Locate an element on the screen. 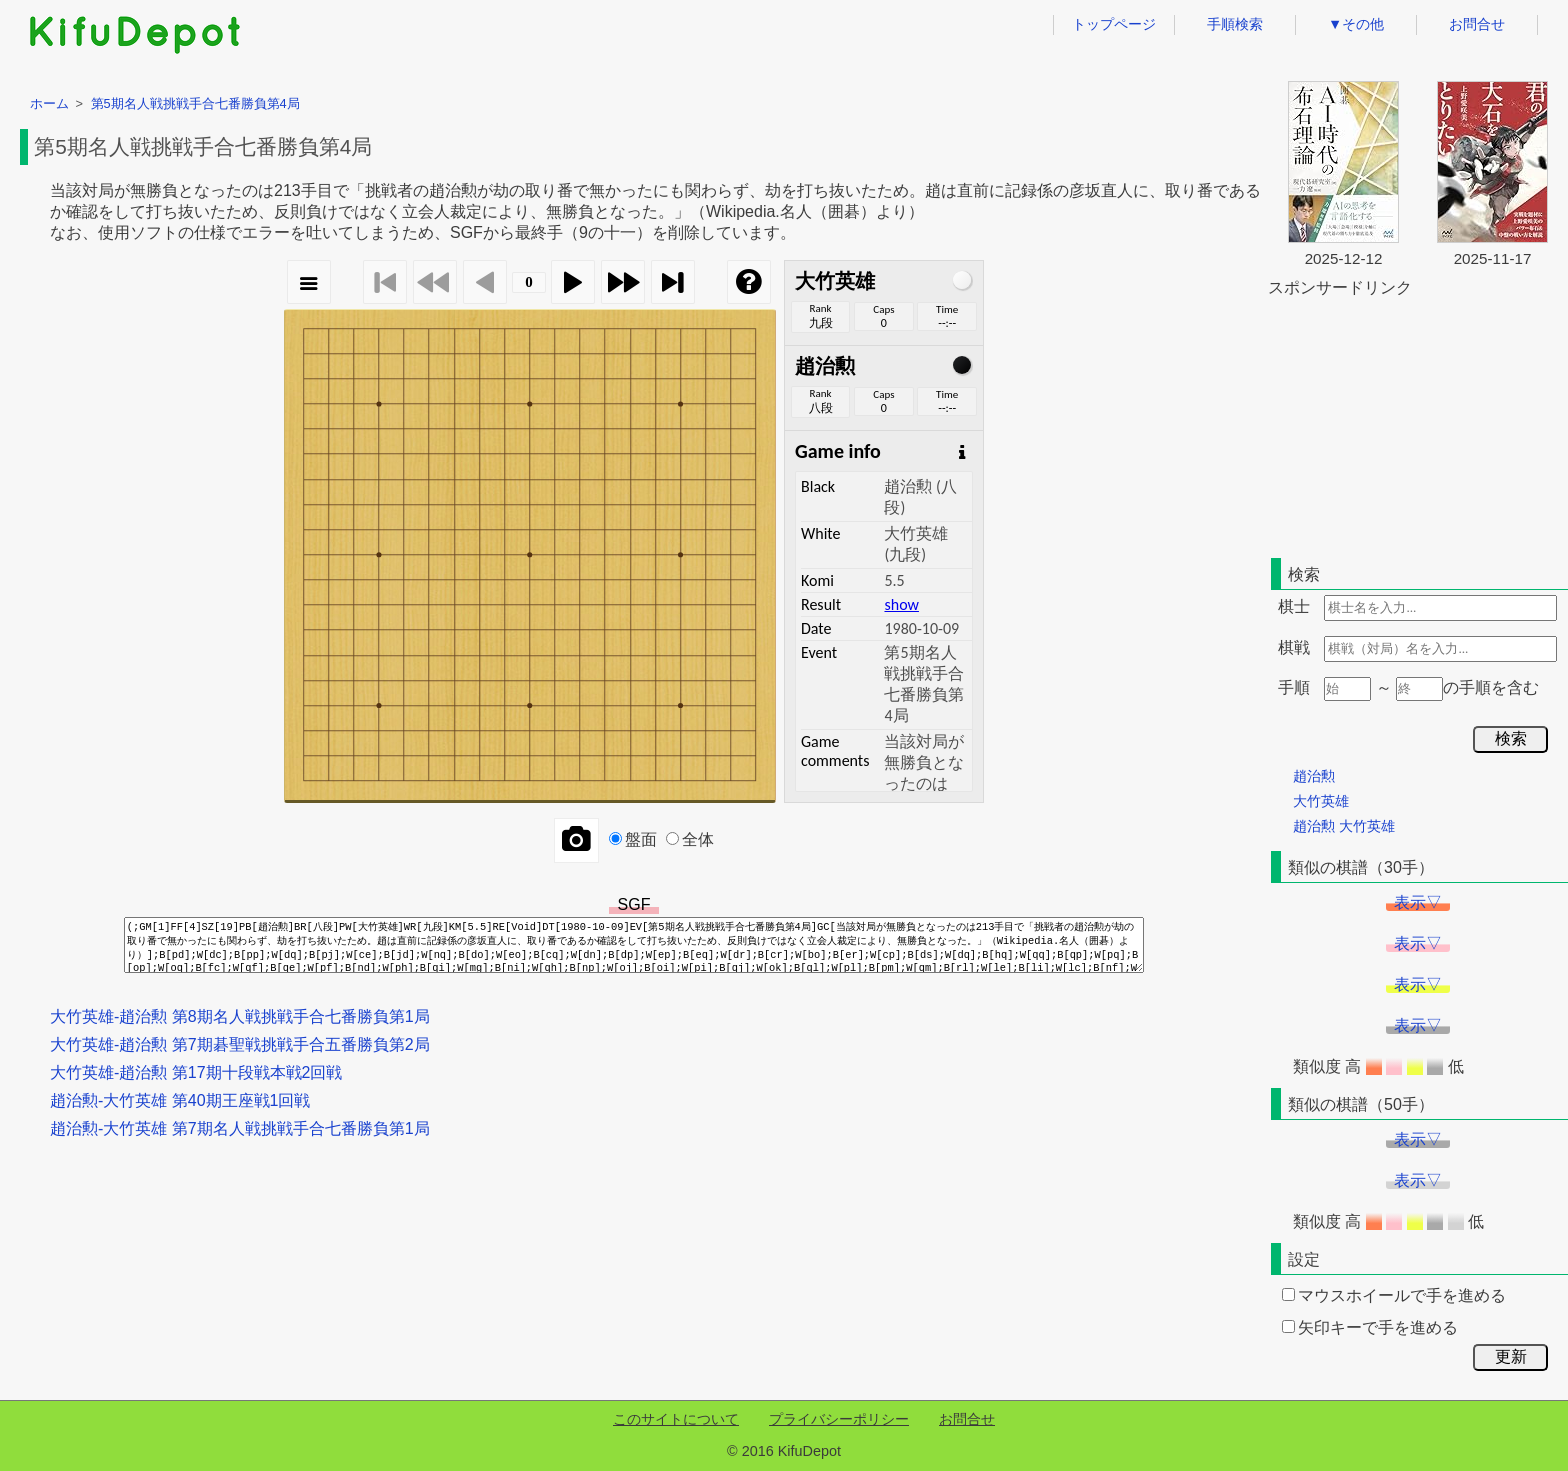 This screenshot has height=1471, width=1568. プライバシーポリシー is located at coordinates (839, 1419).